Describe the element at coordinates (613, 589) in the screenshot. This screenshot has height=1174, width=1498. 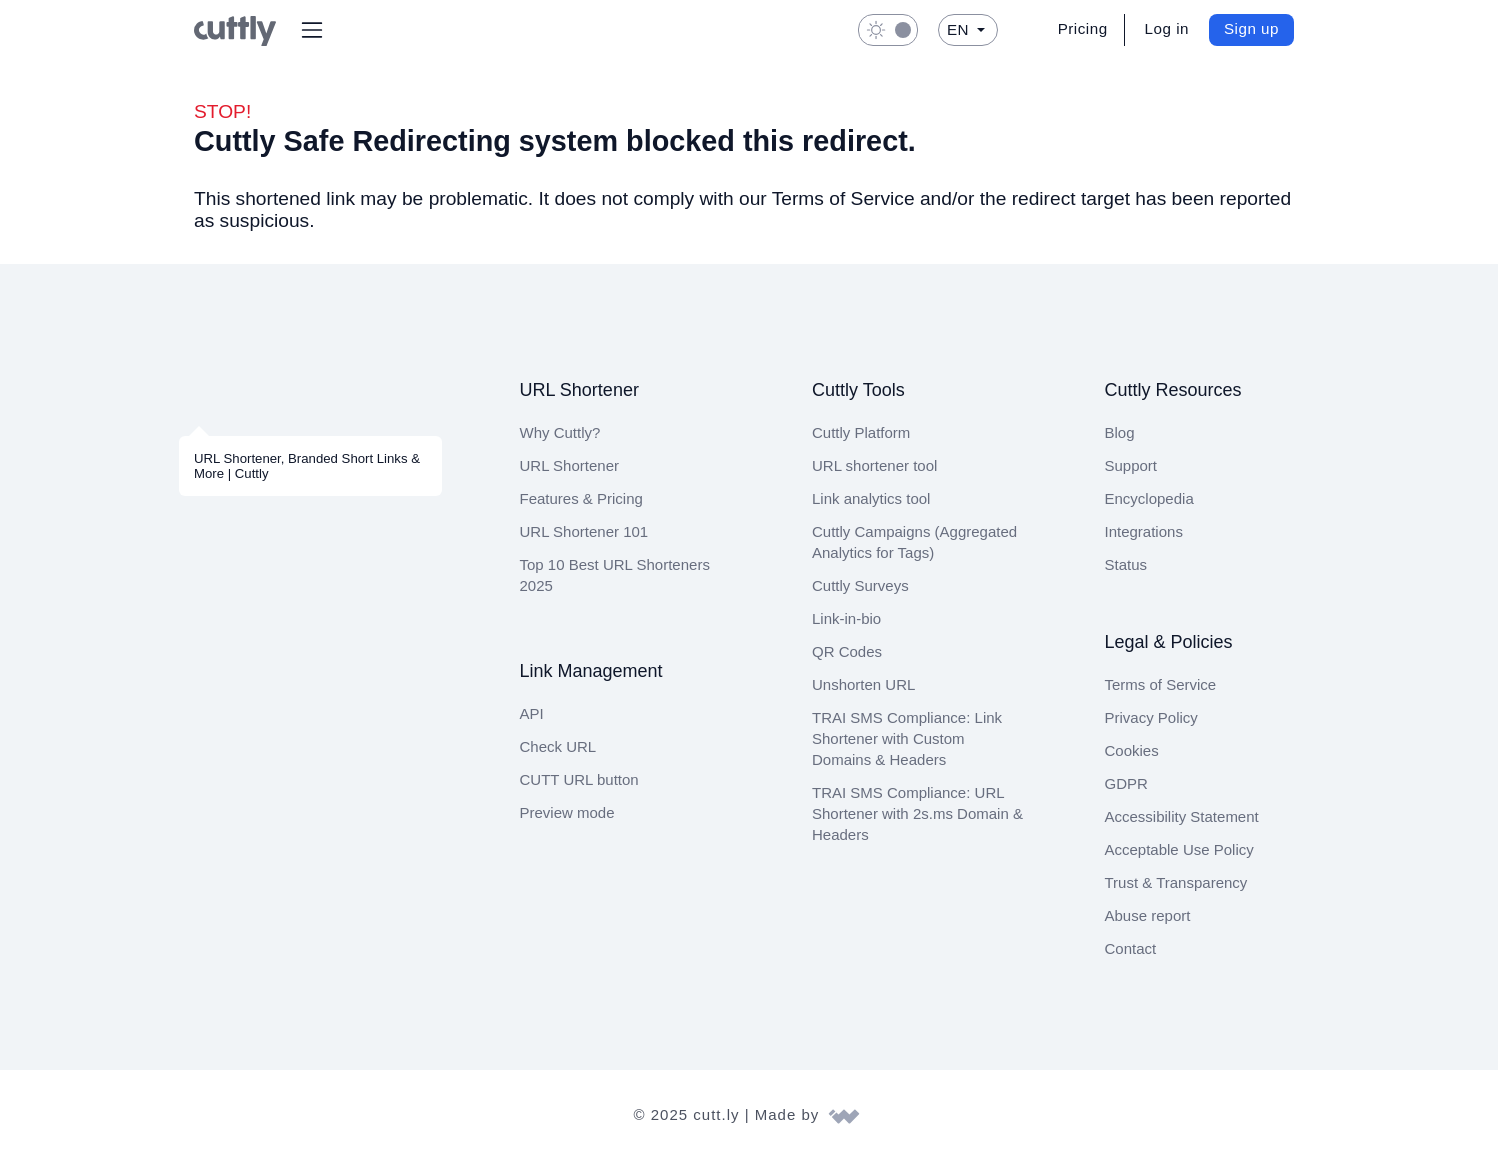
I see `Top 10 Best URL Shorteners 2025` at that location.